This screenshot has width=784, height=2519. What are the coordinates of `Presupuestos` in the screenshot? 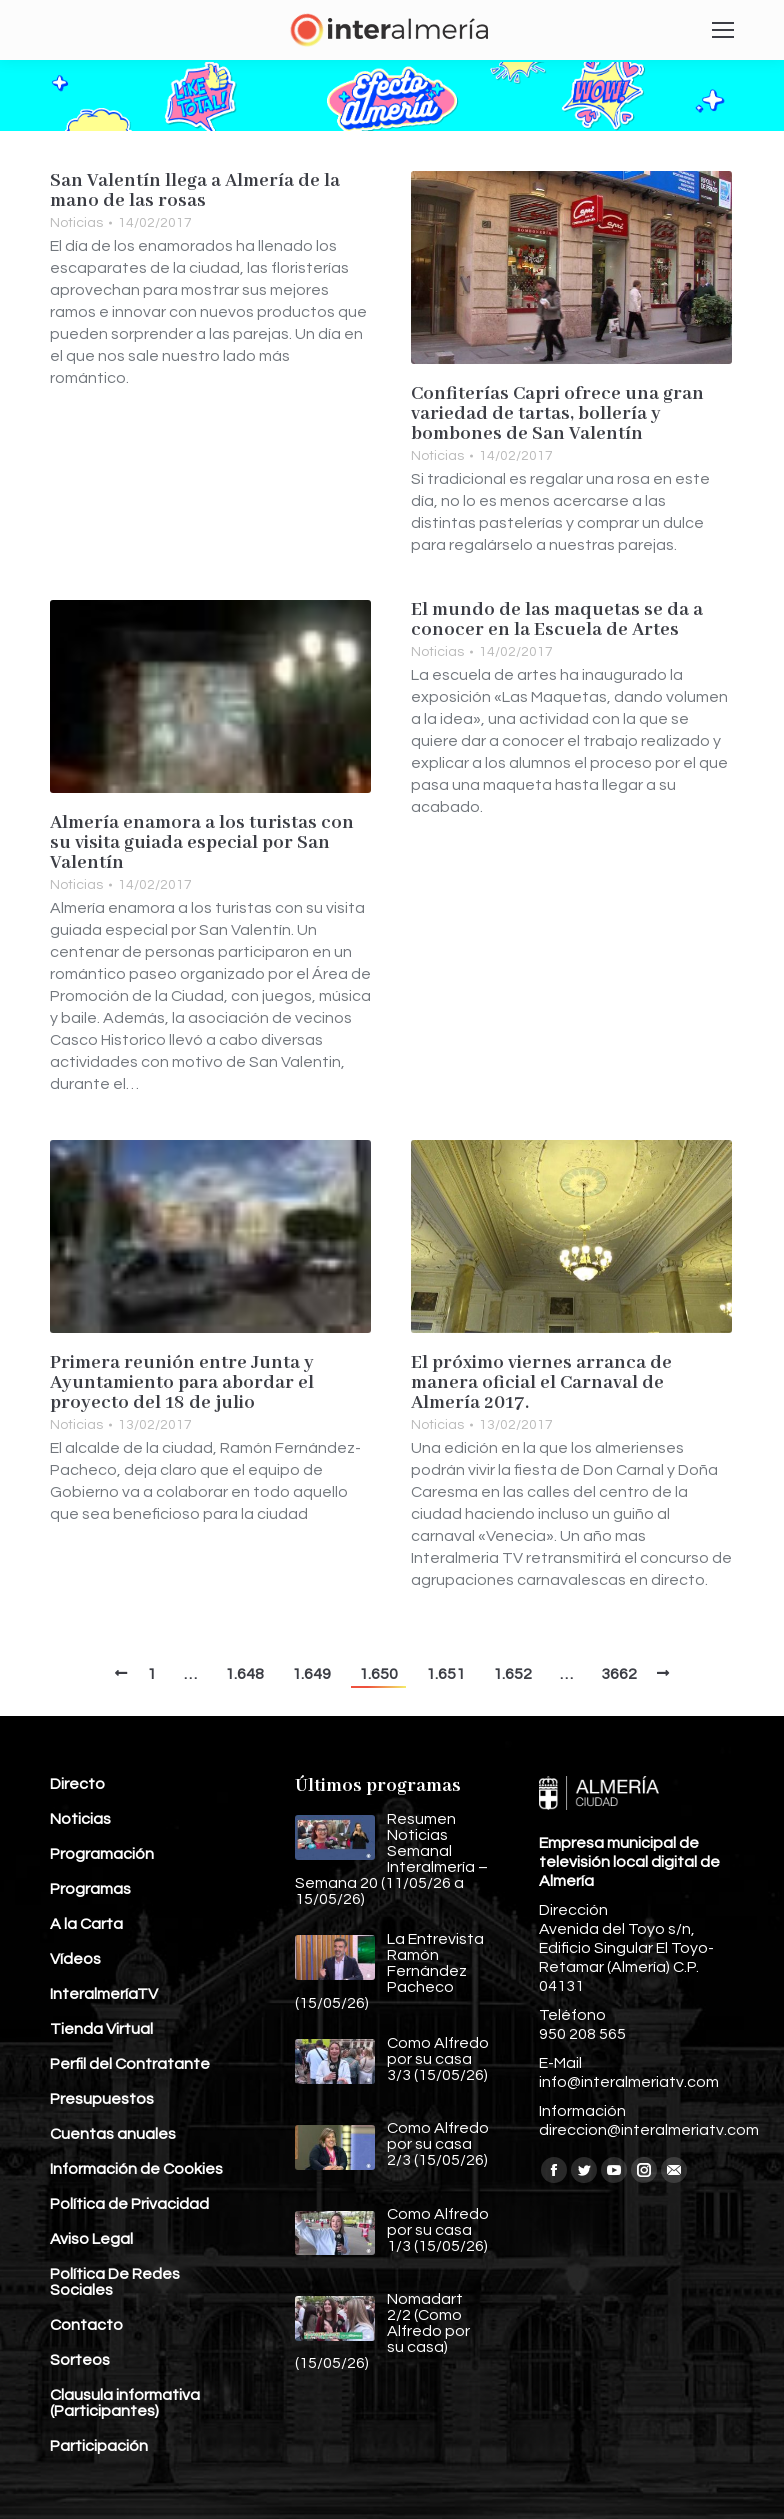 It's located at (102, 2099).